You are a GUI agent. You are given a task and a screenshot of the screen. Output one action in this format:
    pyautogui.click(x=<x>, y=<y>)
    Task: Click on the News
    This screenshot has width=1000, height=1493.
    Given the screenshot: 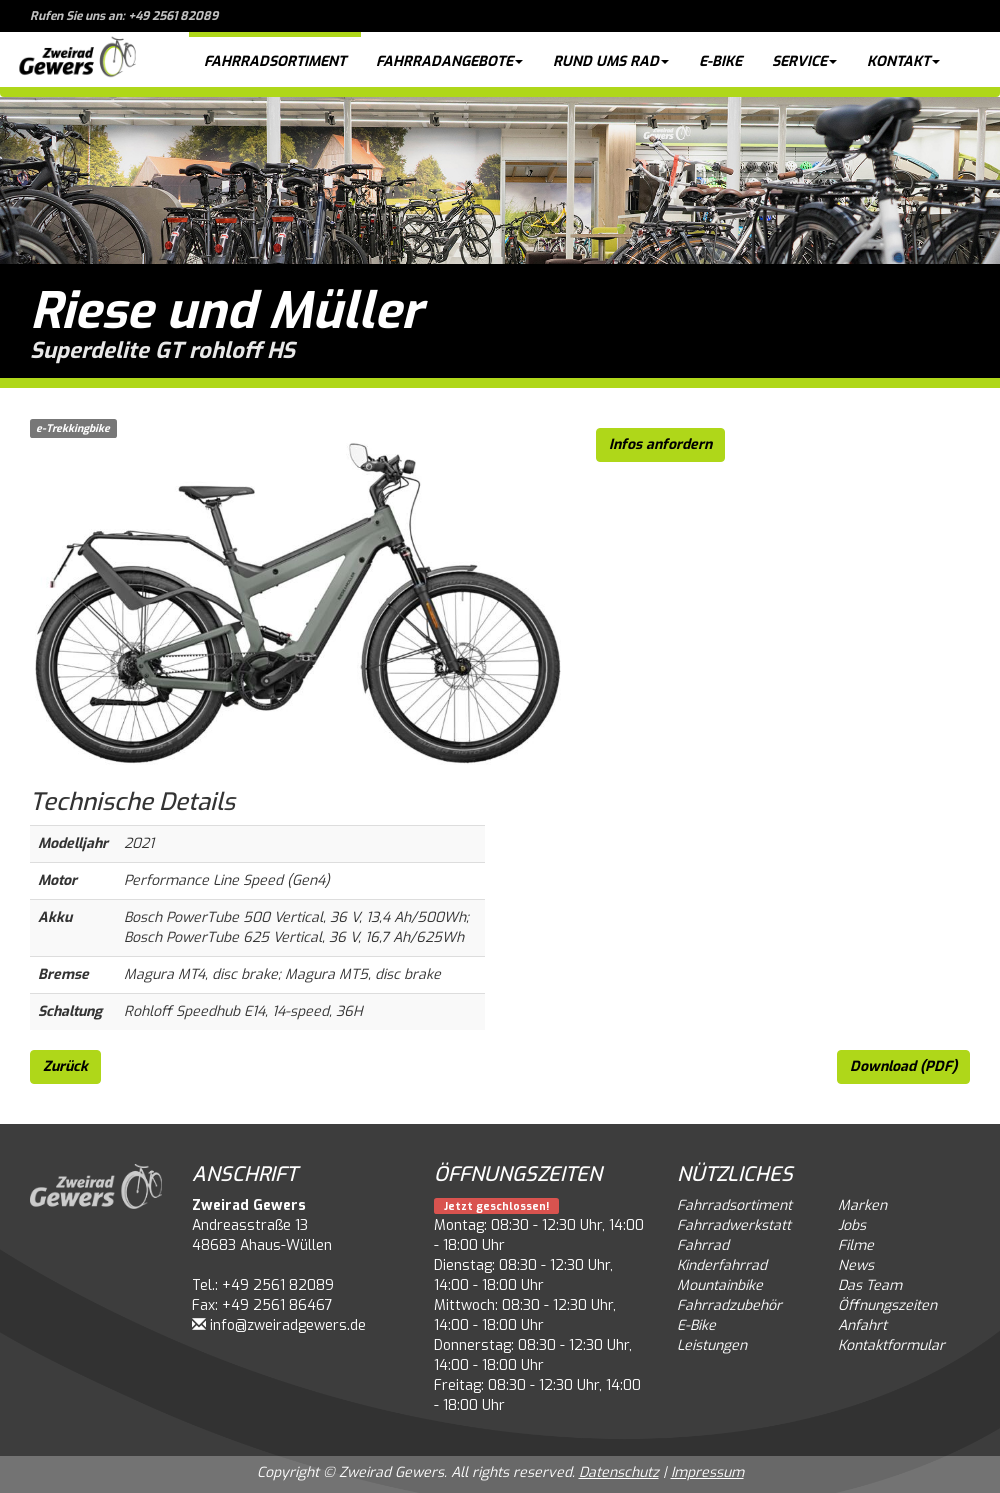 What is the action you would take?
    pyautogui.click(x=856, y=1265)
    